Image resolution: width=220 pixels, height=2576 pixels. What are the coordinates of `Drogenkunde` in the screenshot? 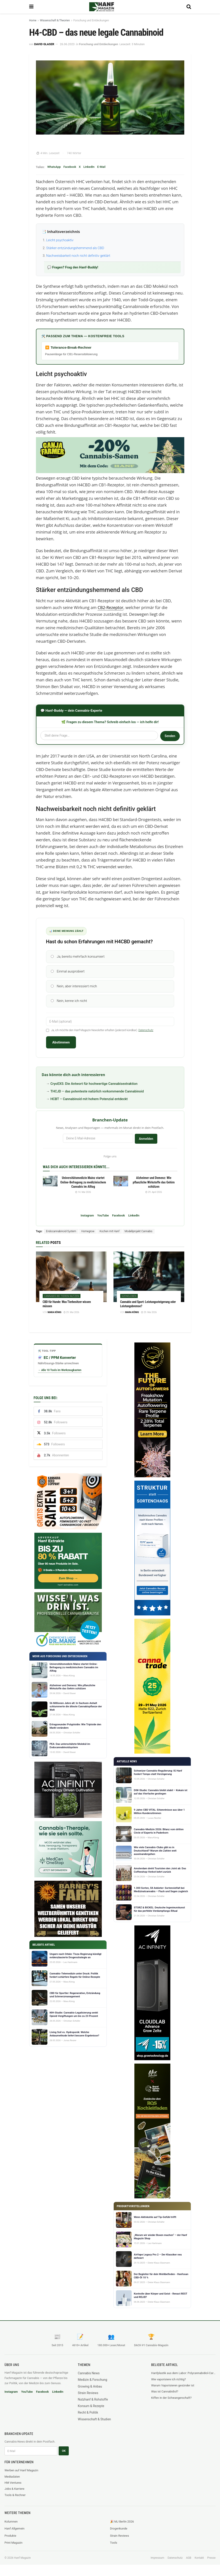 It's located at (118, 2528).